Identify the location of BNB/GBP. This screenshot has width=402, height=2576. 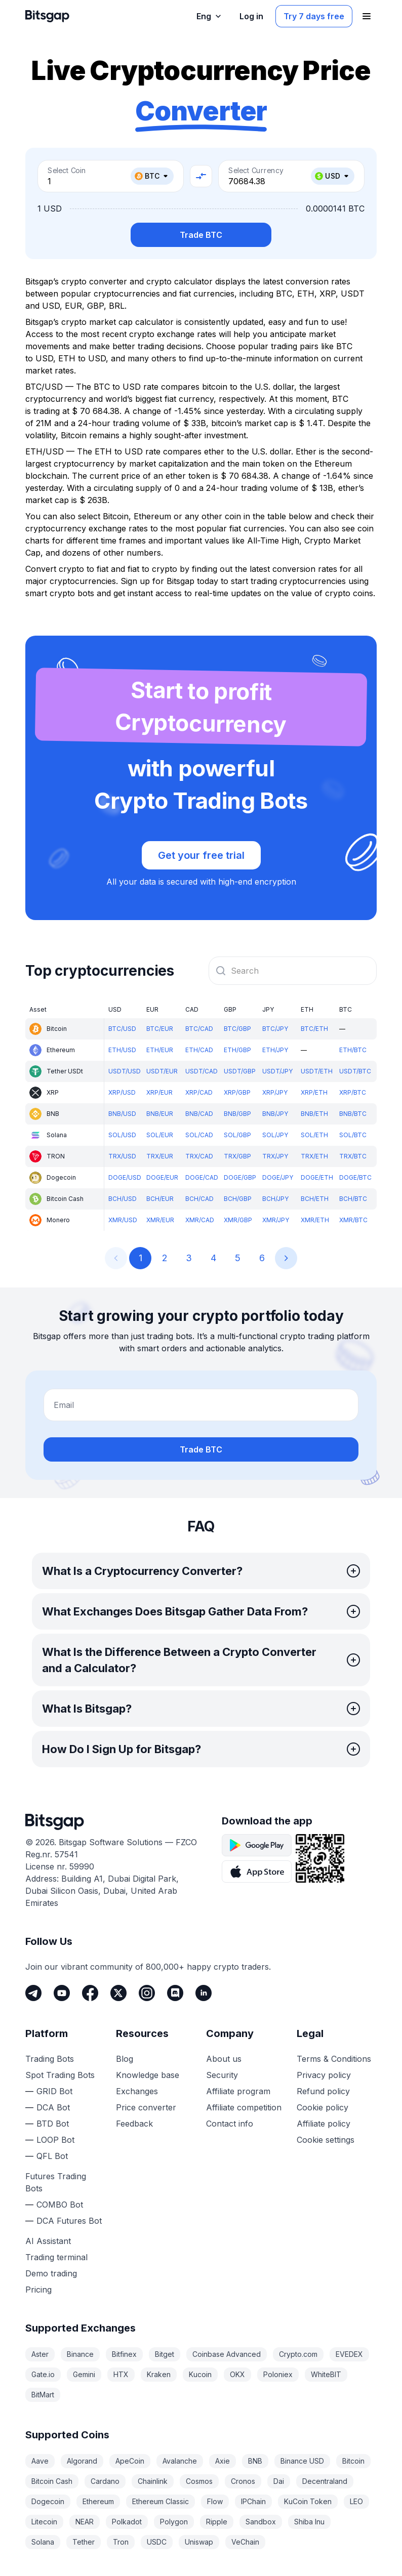
(237, 1113).